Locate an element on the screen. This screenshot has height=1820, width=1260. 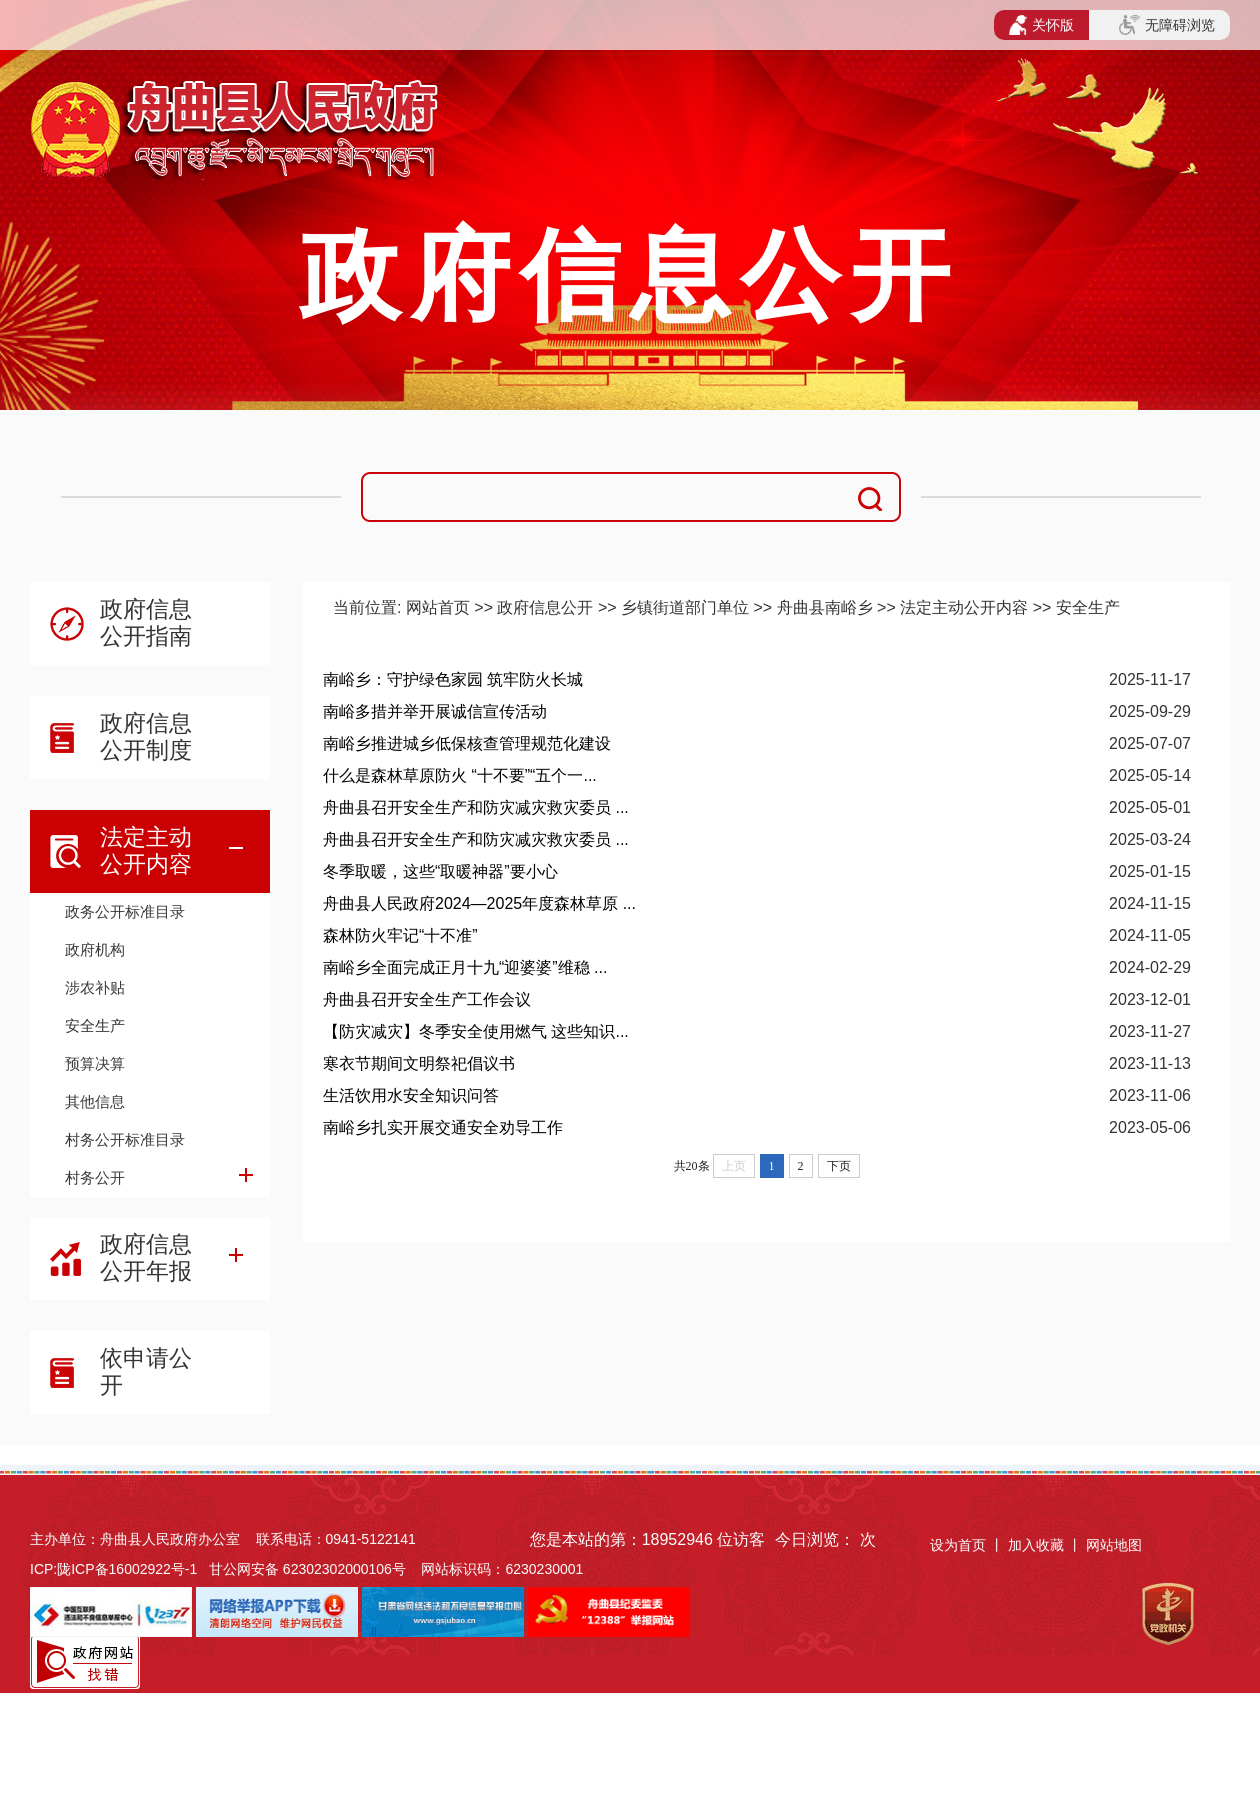
陇ICP备16002922号-1 is located at coordinates (127, 1569).